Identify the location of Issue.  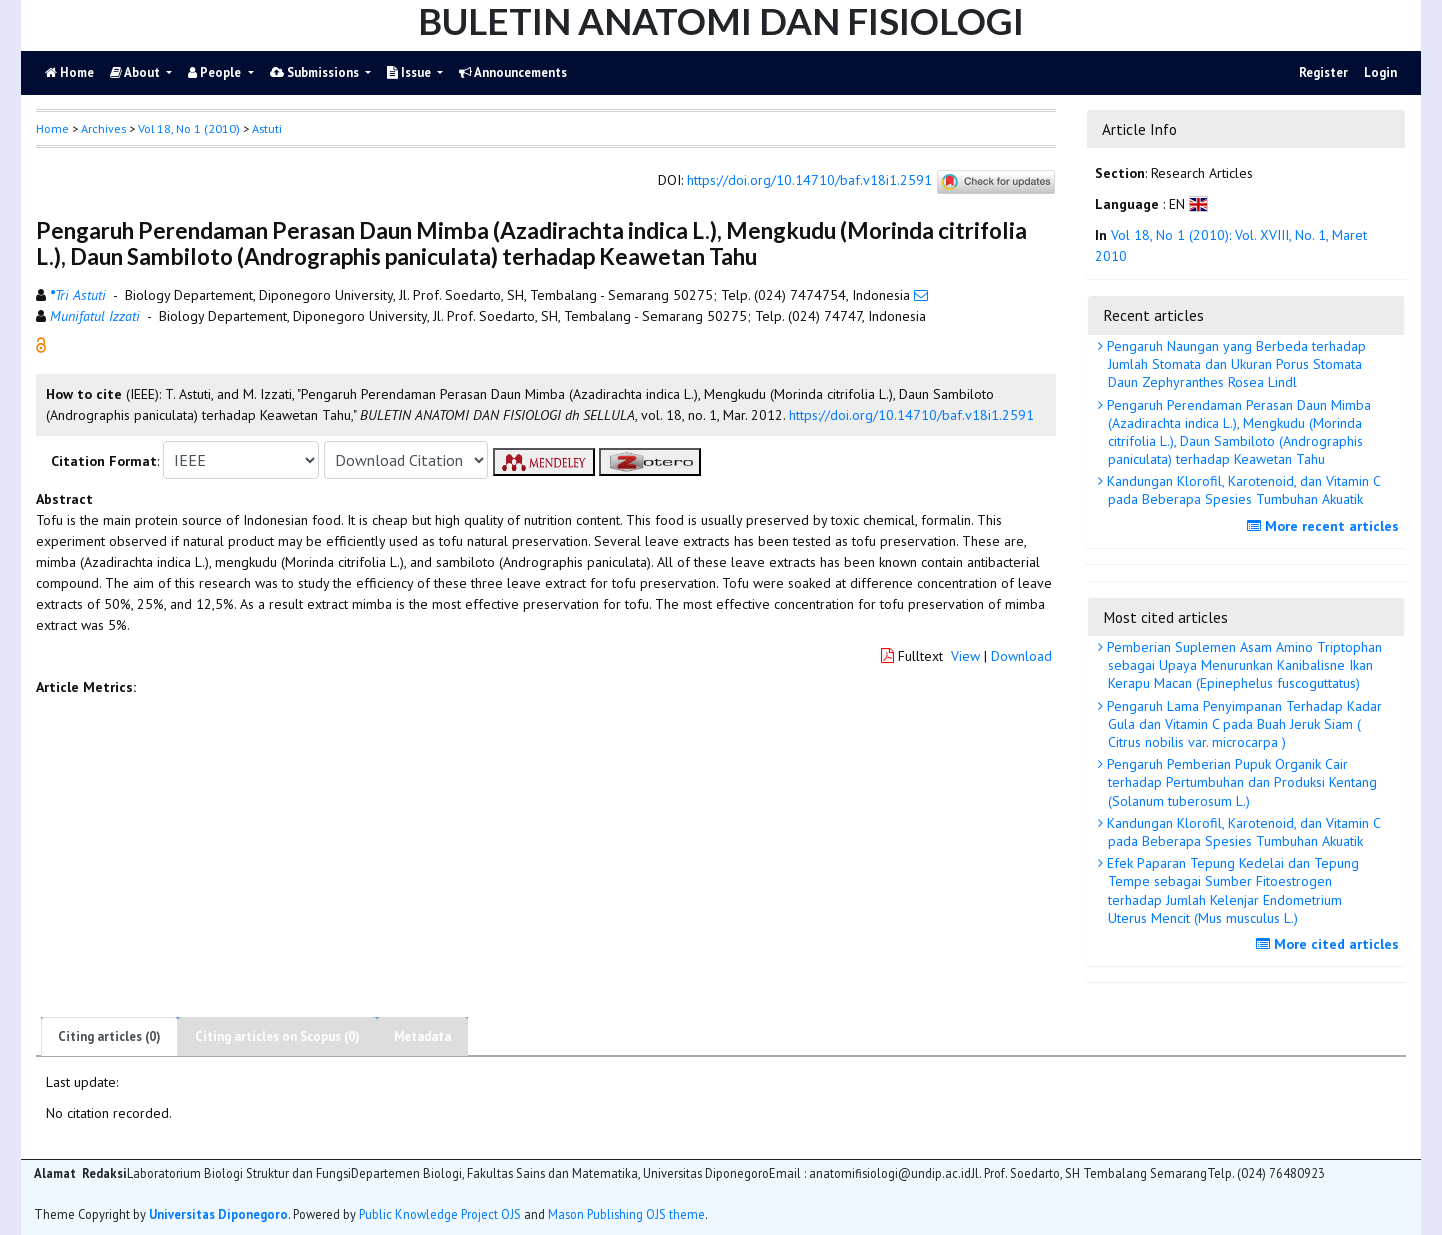
(410, 72).